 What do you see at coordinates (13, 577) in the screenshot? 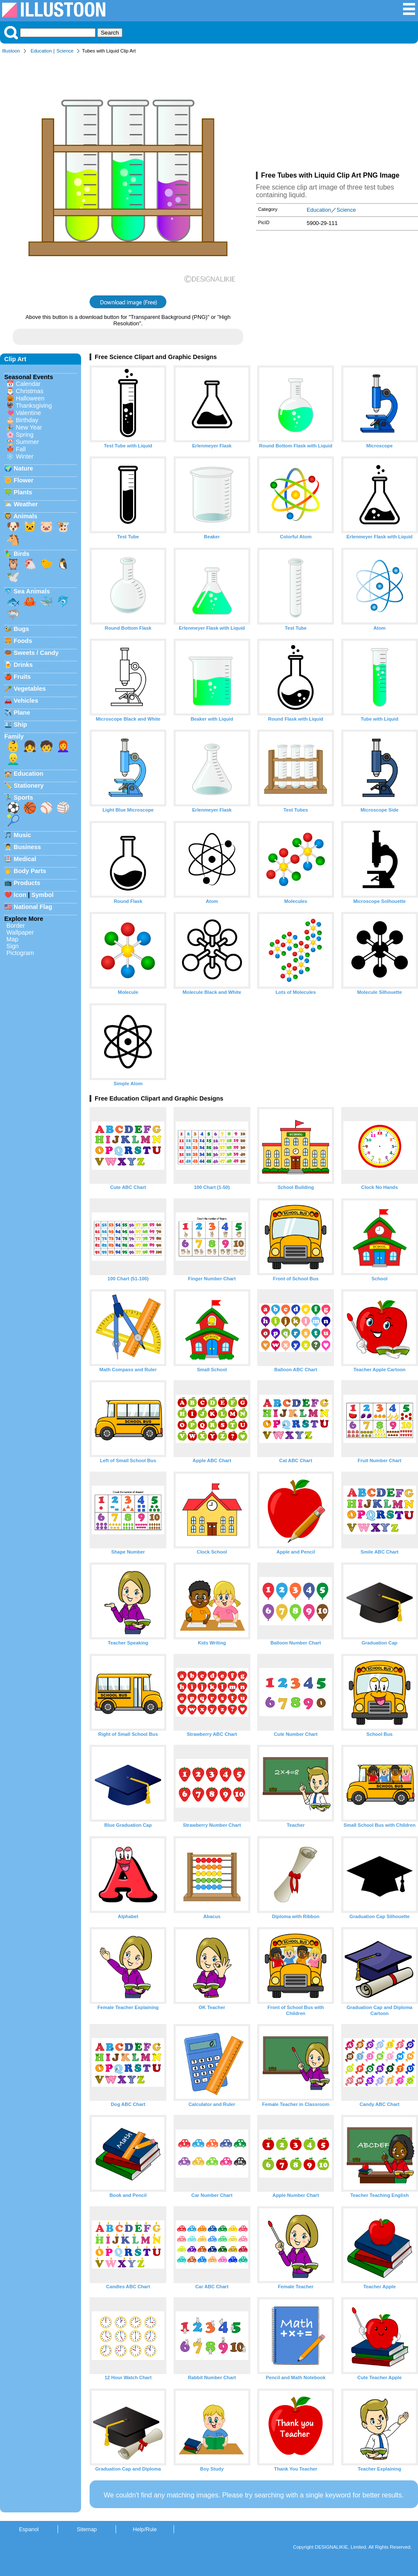
I see `🕊️` at bounding box center [13, 577].